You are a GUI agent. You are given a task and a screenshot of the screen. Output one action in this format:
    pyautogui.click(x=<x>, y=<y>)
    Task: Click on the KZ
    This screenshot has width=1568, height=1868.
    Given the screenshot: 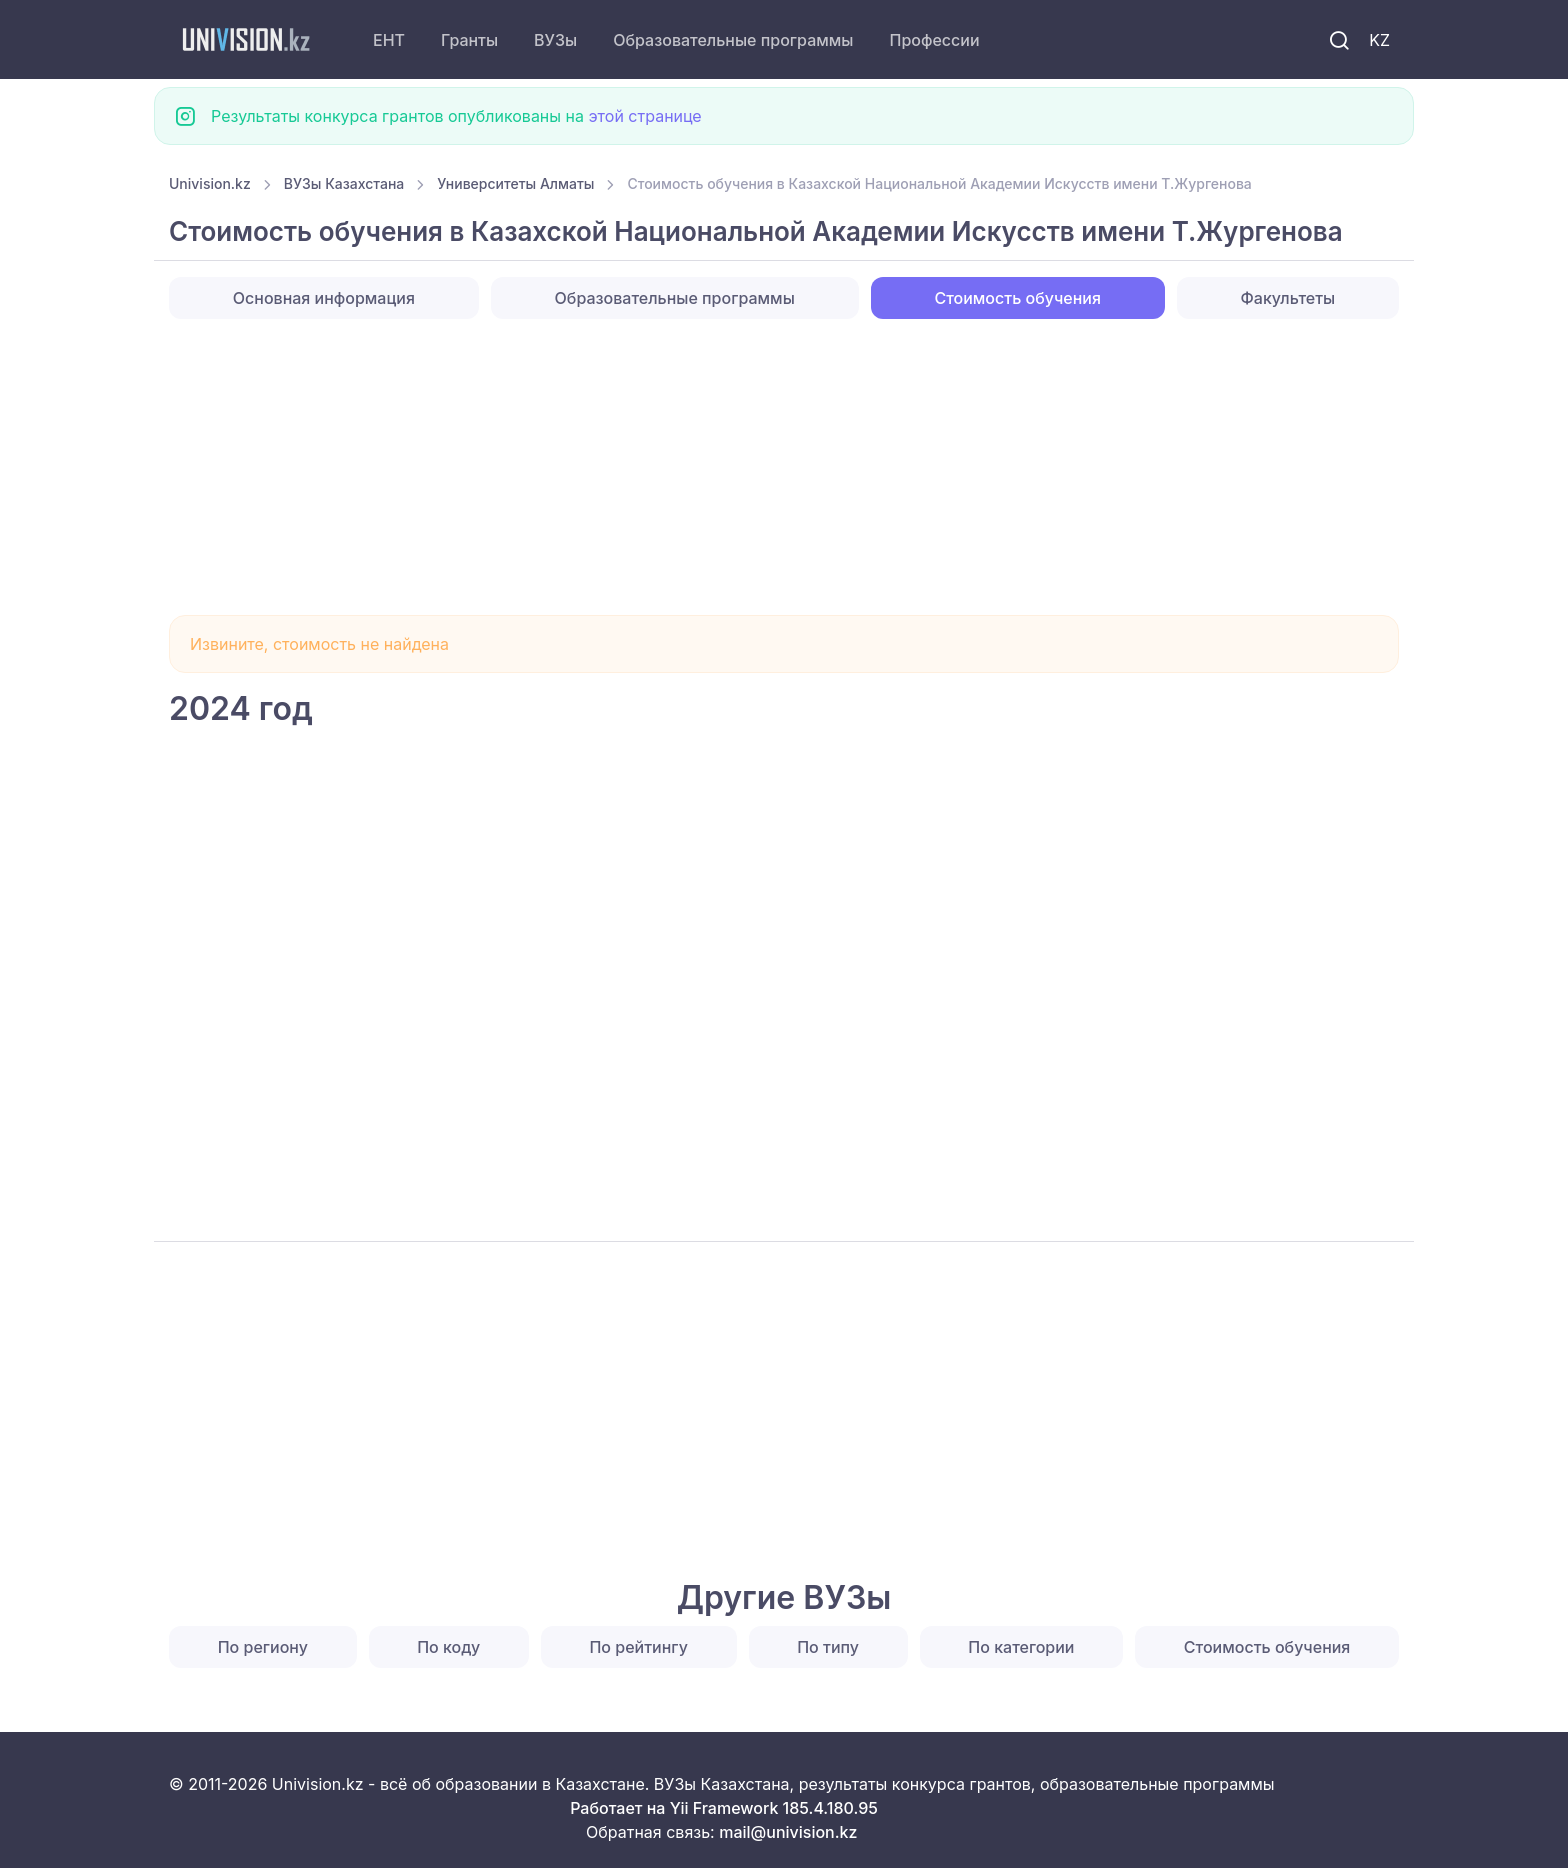 What is the action you would take?
    pyautogui.click(x=1379, y=40)
    